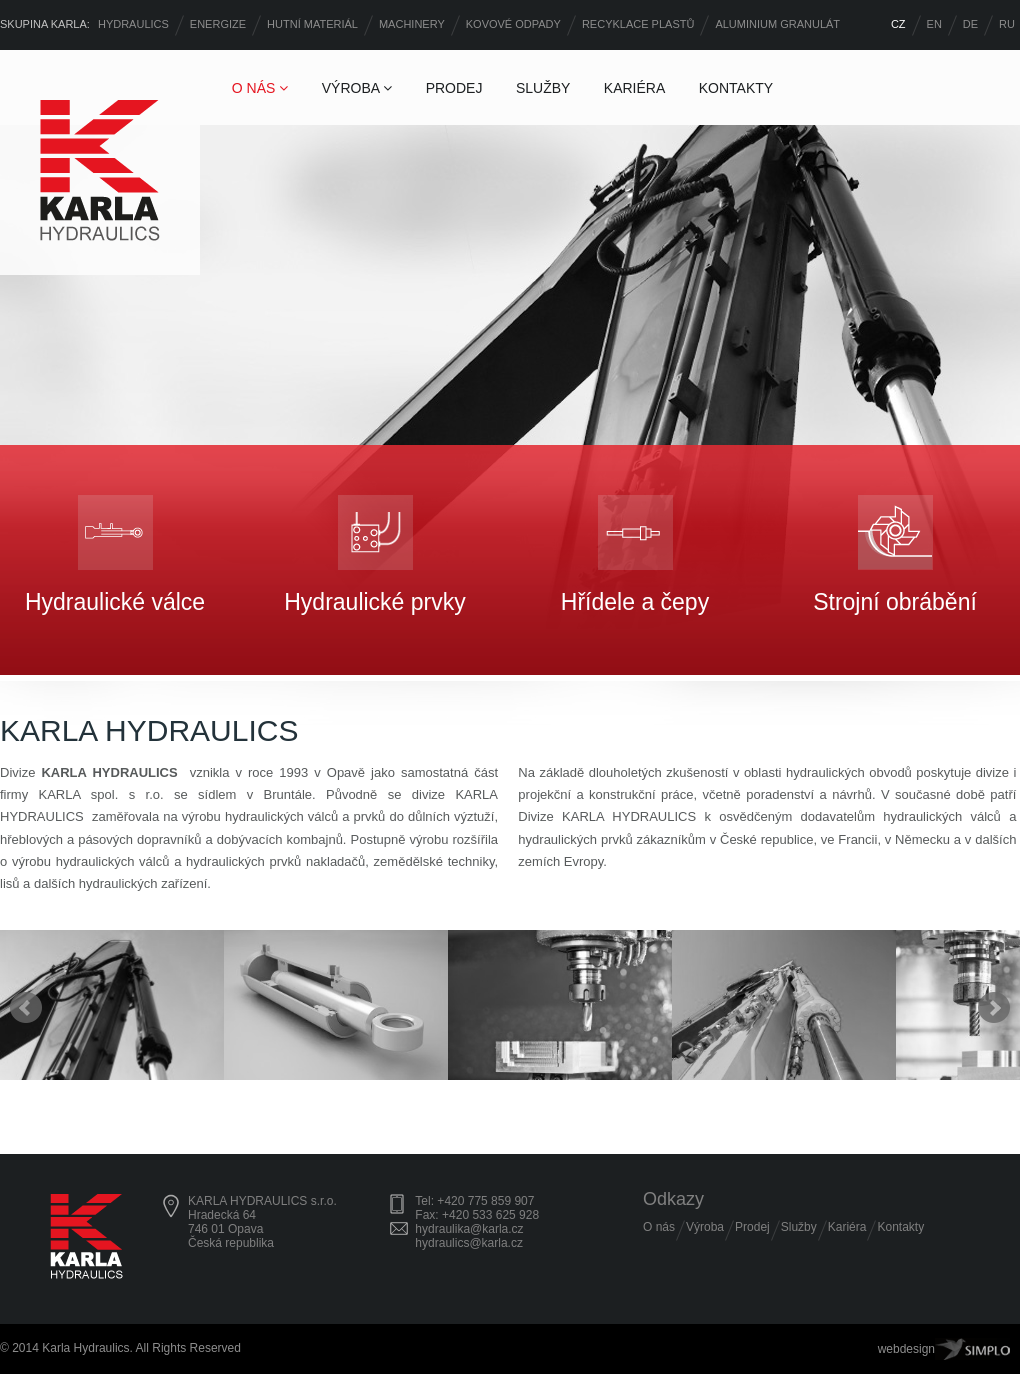 The image size is (1020, 1374). I want to click on Výroba, so click(705, 1227).